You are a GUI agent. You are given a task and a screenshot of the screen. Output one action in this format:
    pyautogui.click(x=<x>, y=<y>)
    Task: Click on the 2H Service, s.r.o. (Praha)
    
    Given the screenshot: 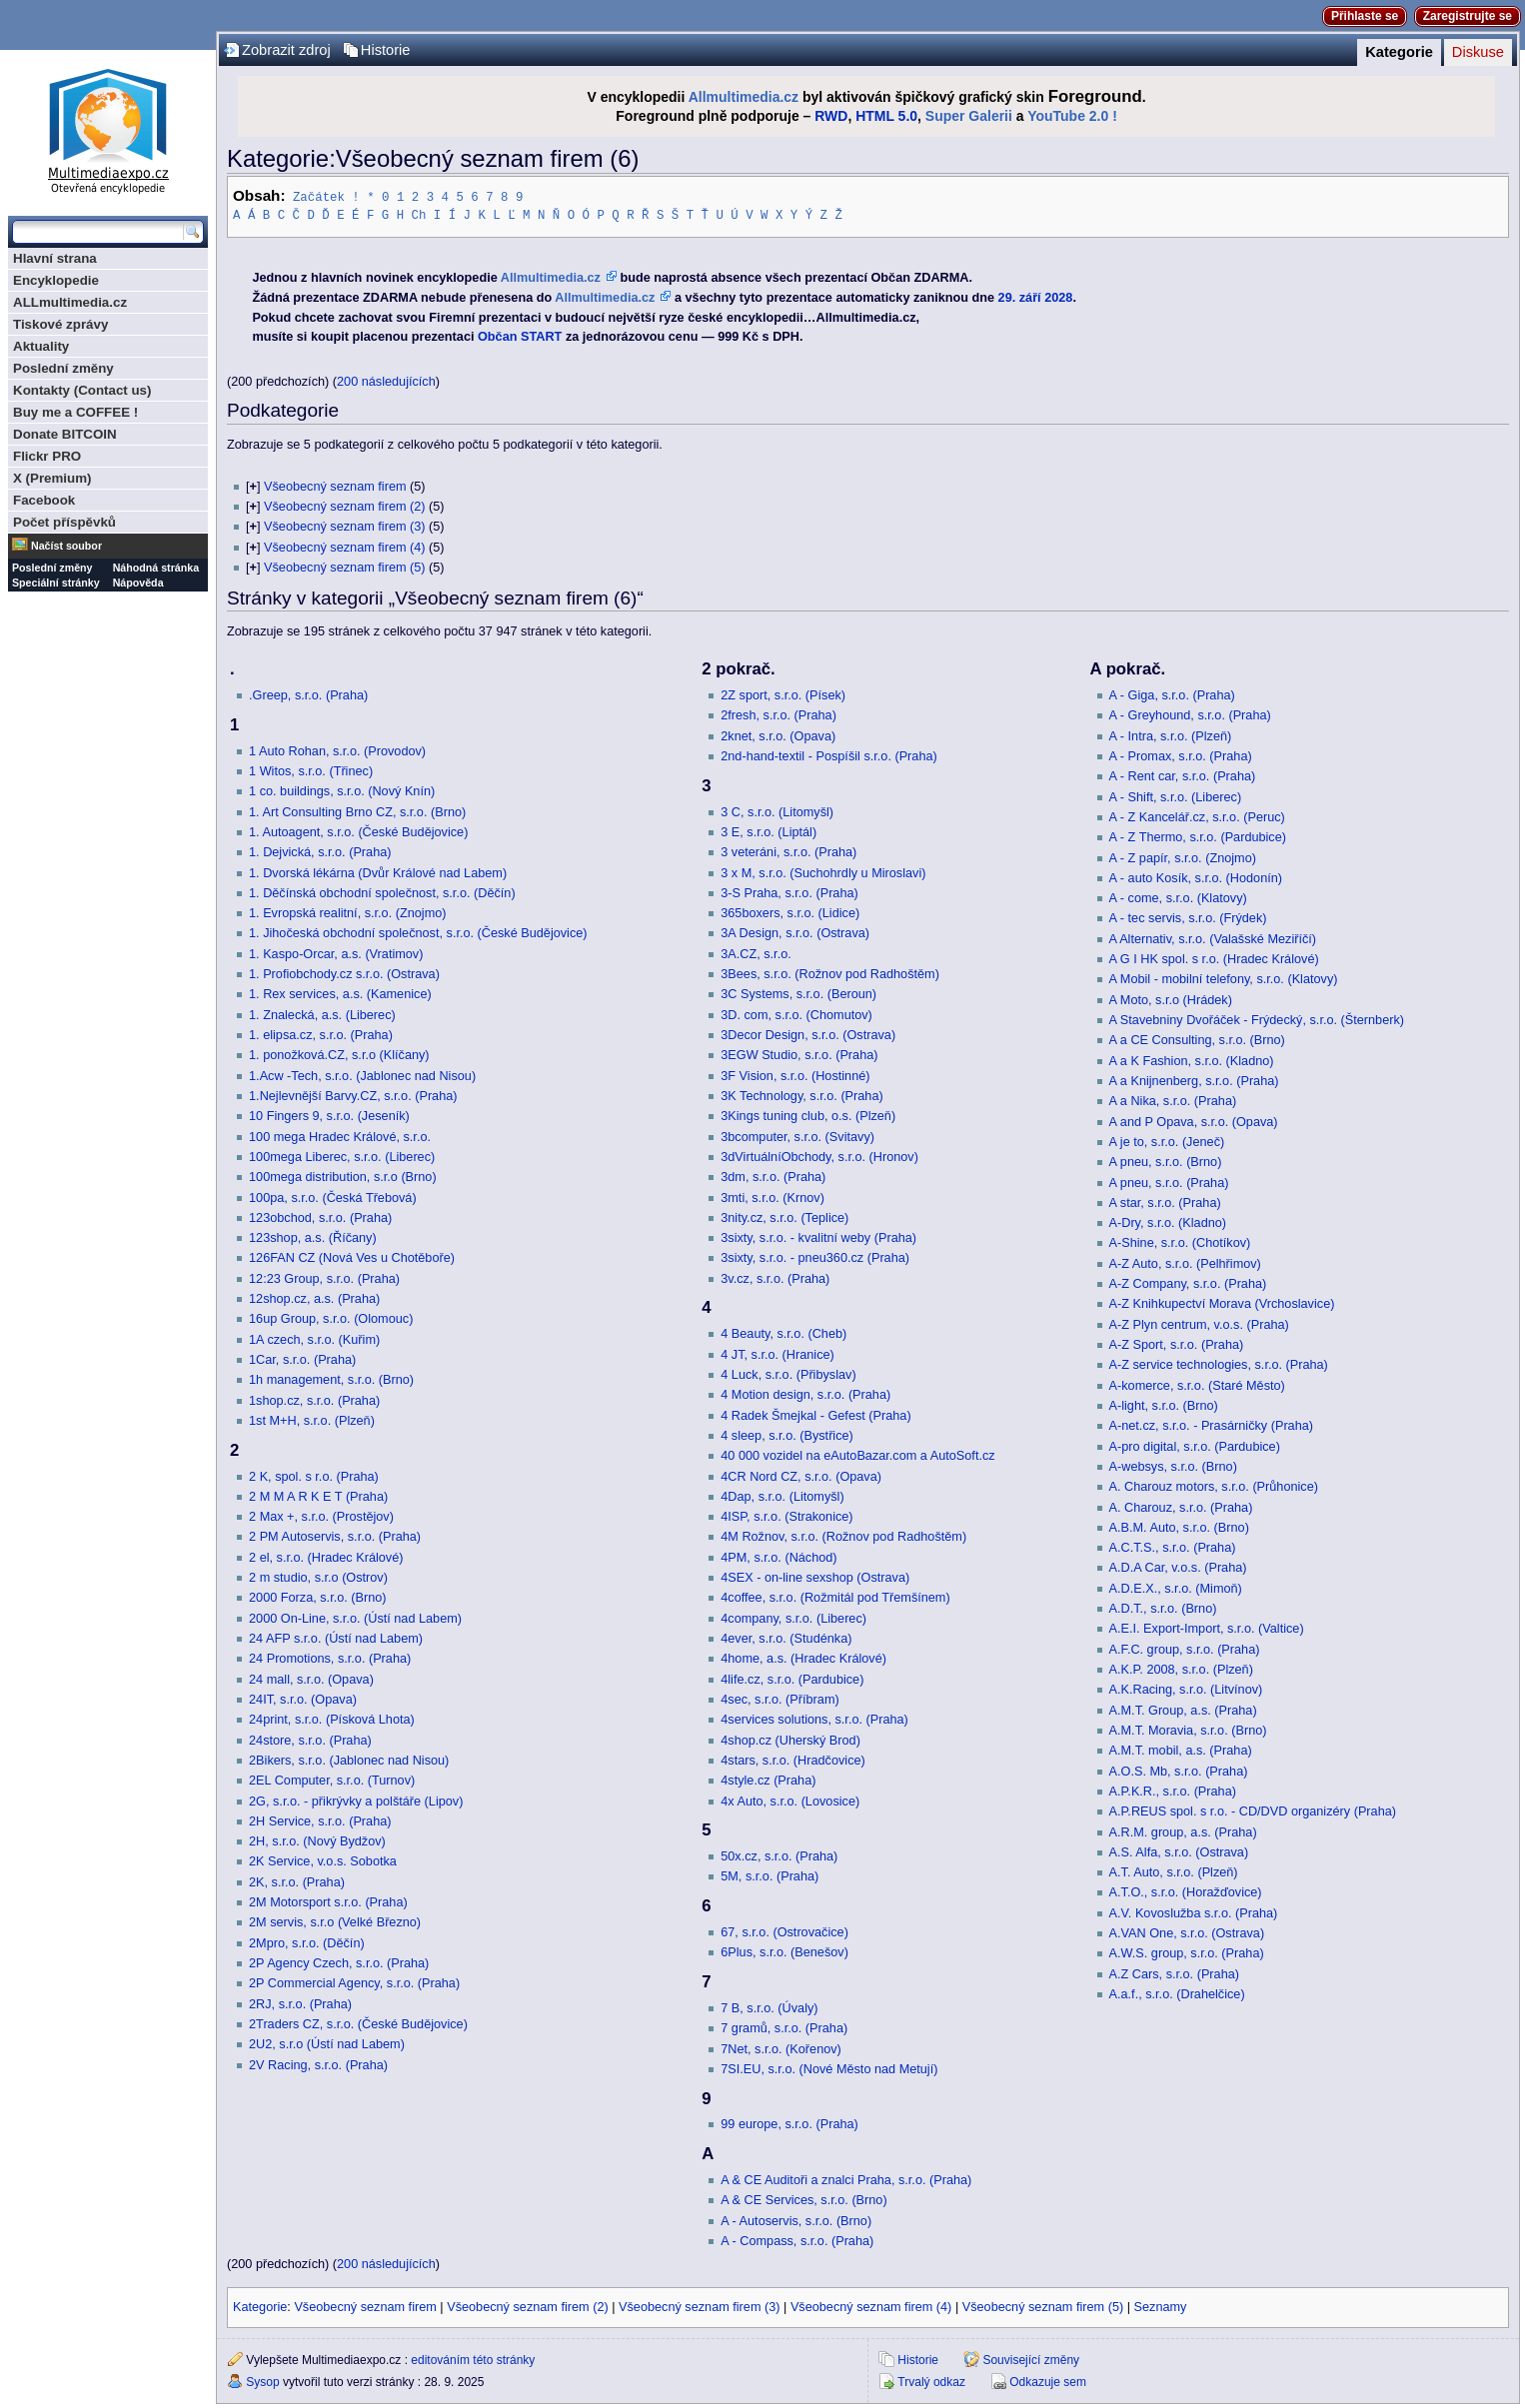 What is the action you would take?
    pyautogui.click(x=320, y=1820)
    